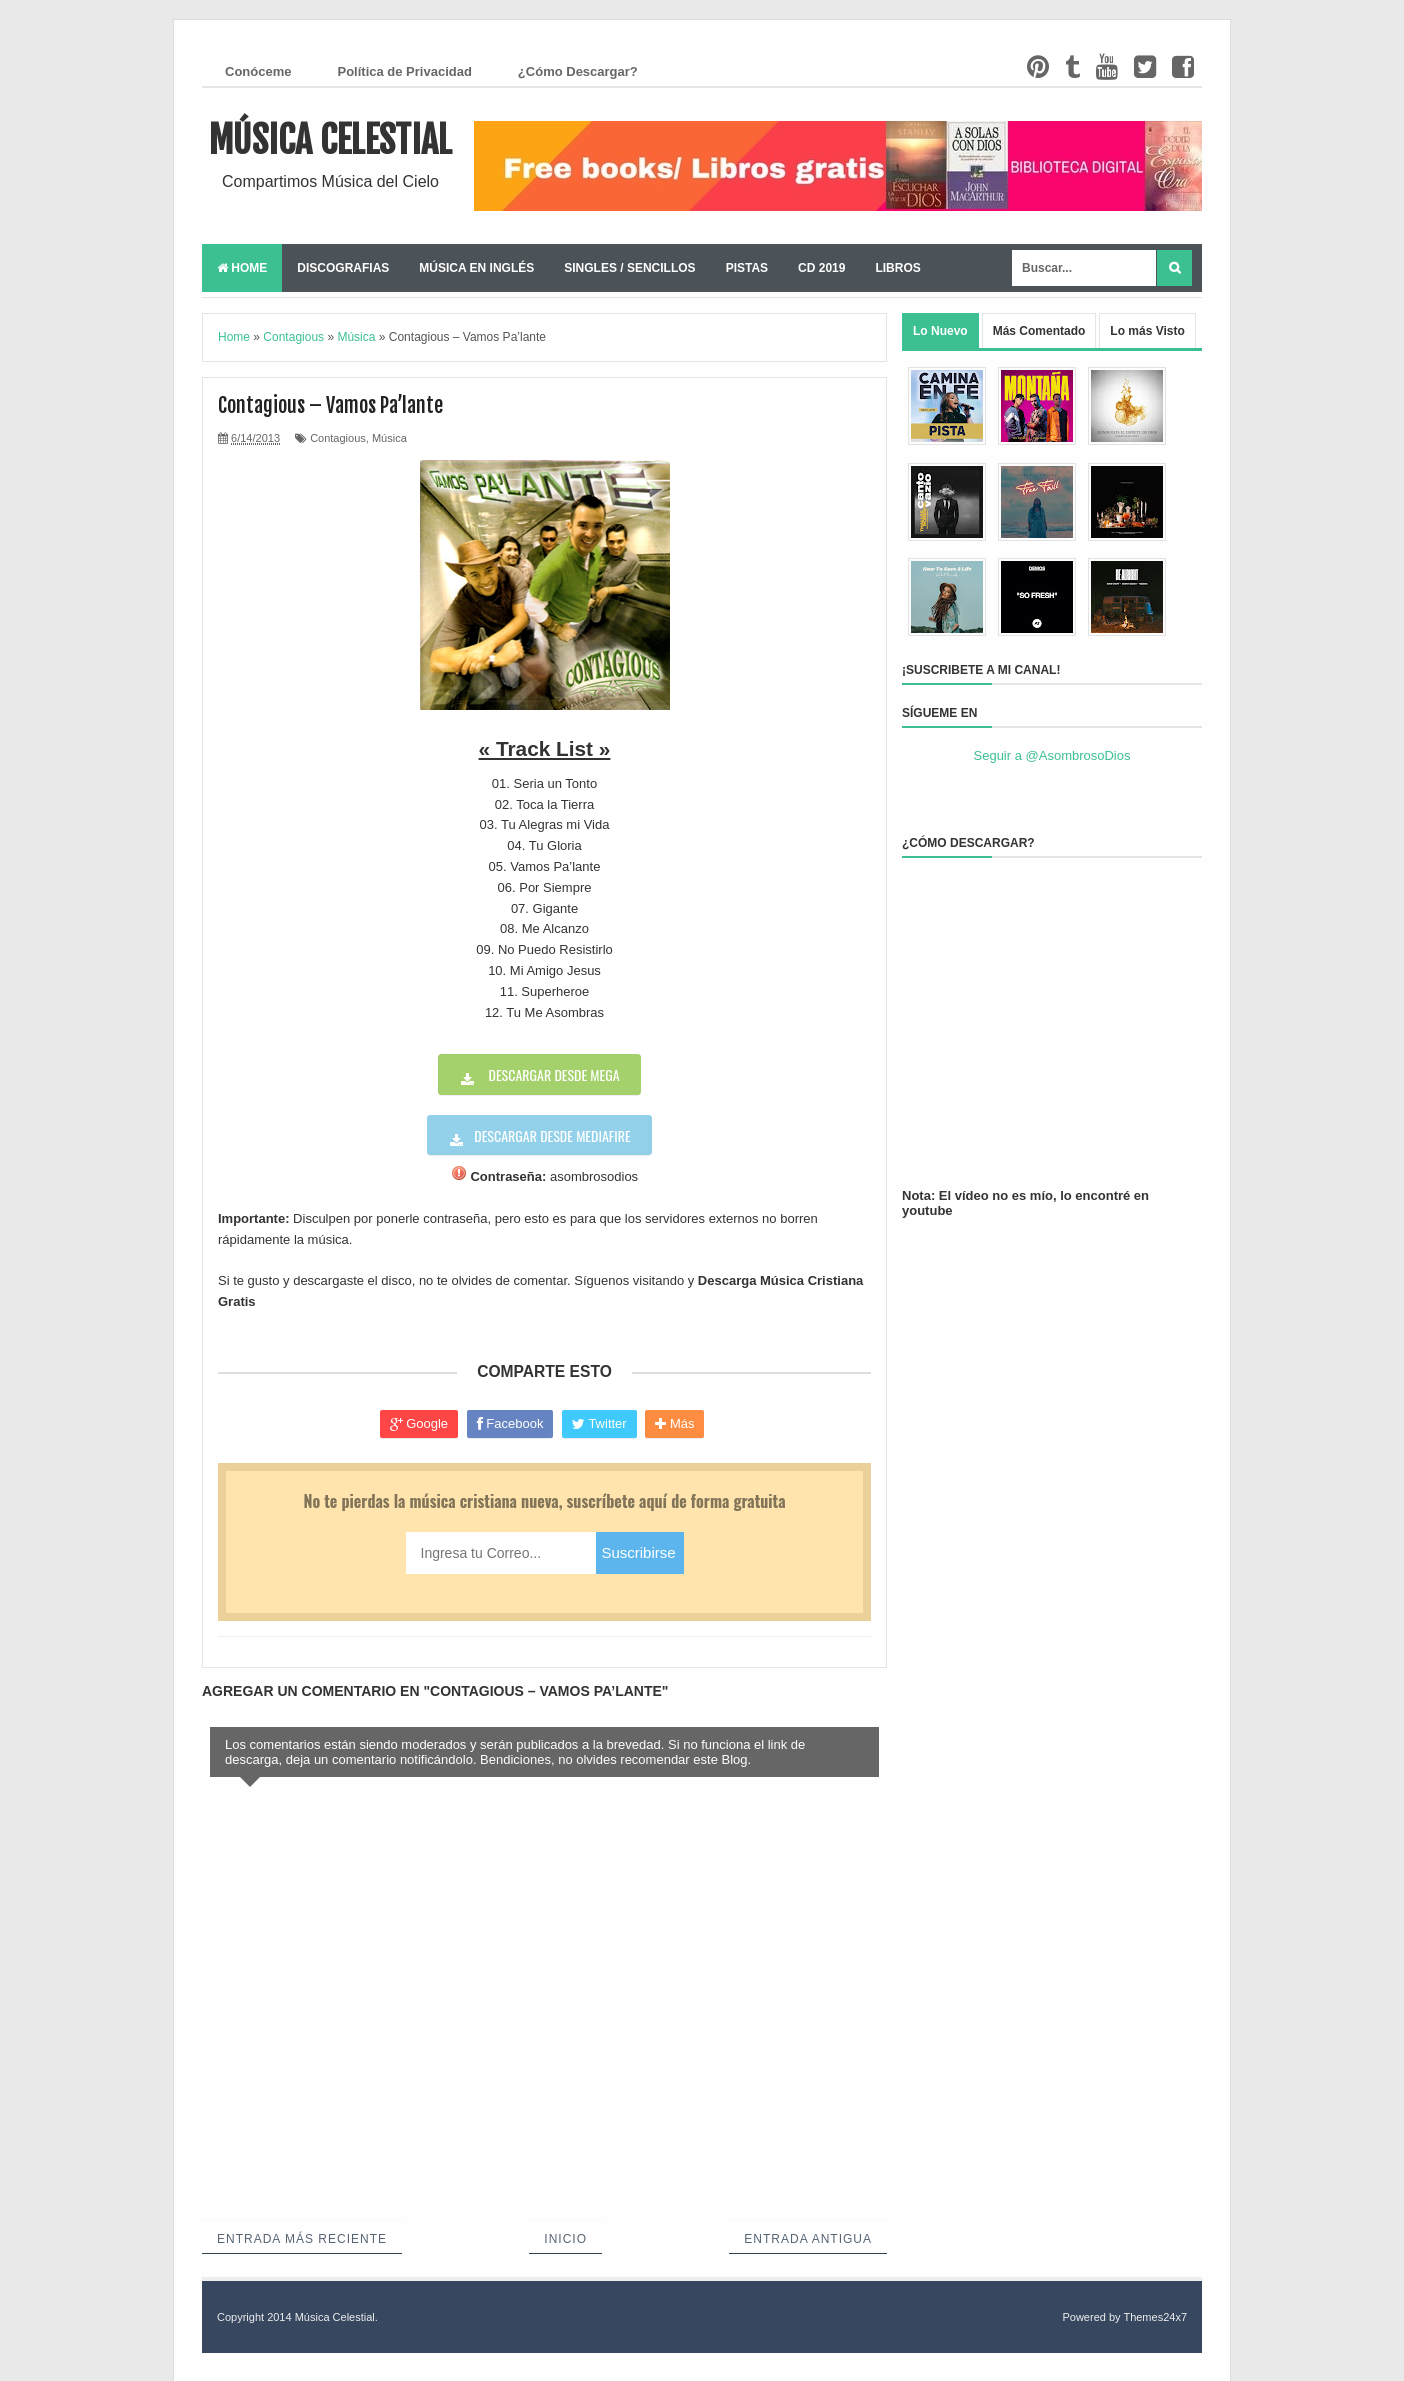 This screenshot has height=2381, width=1404. What do you see at coordinates (599, 1424) in the screenshot?
I see `Twitter` at bounding box center [599, 1424].